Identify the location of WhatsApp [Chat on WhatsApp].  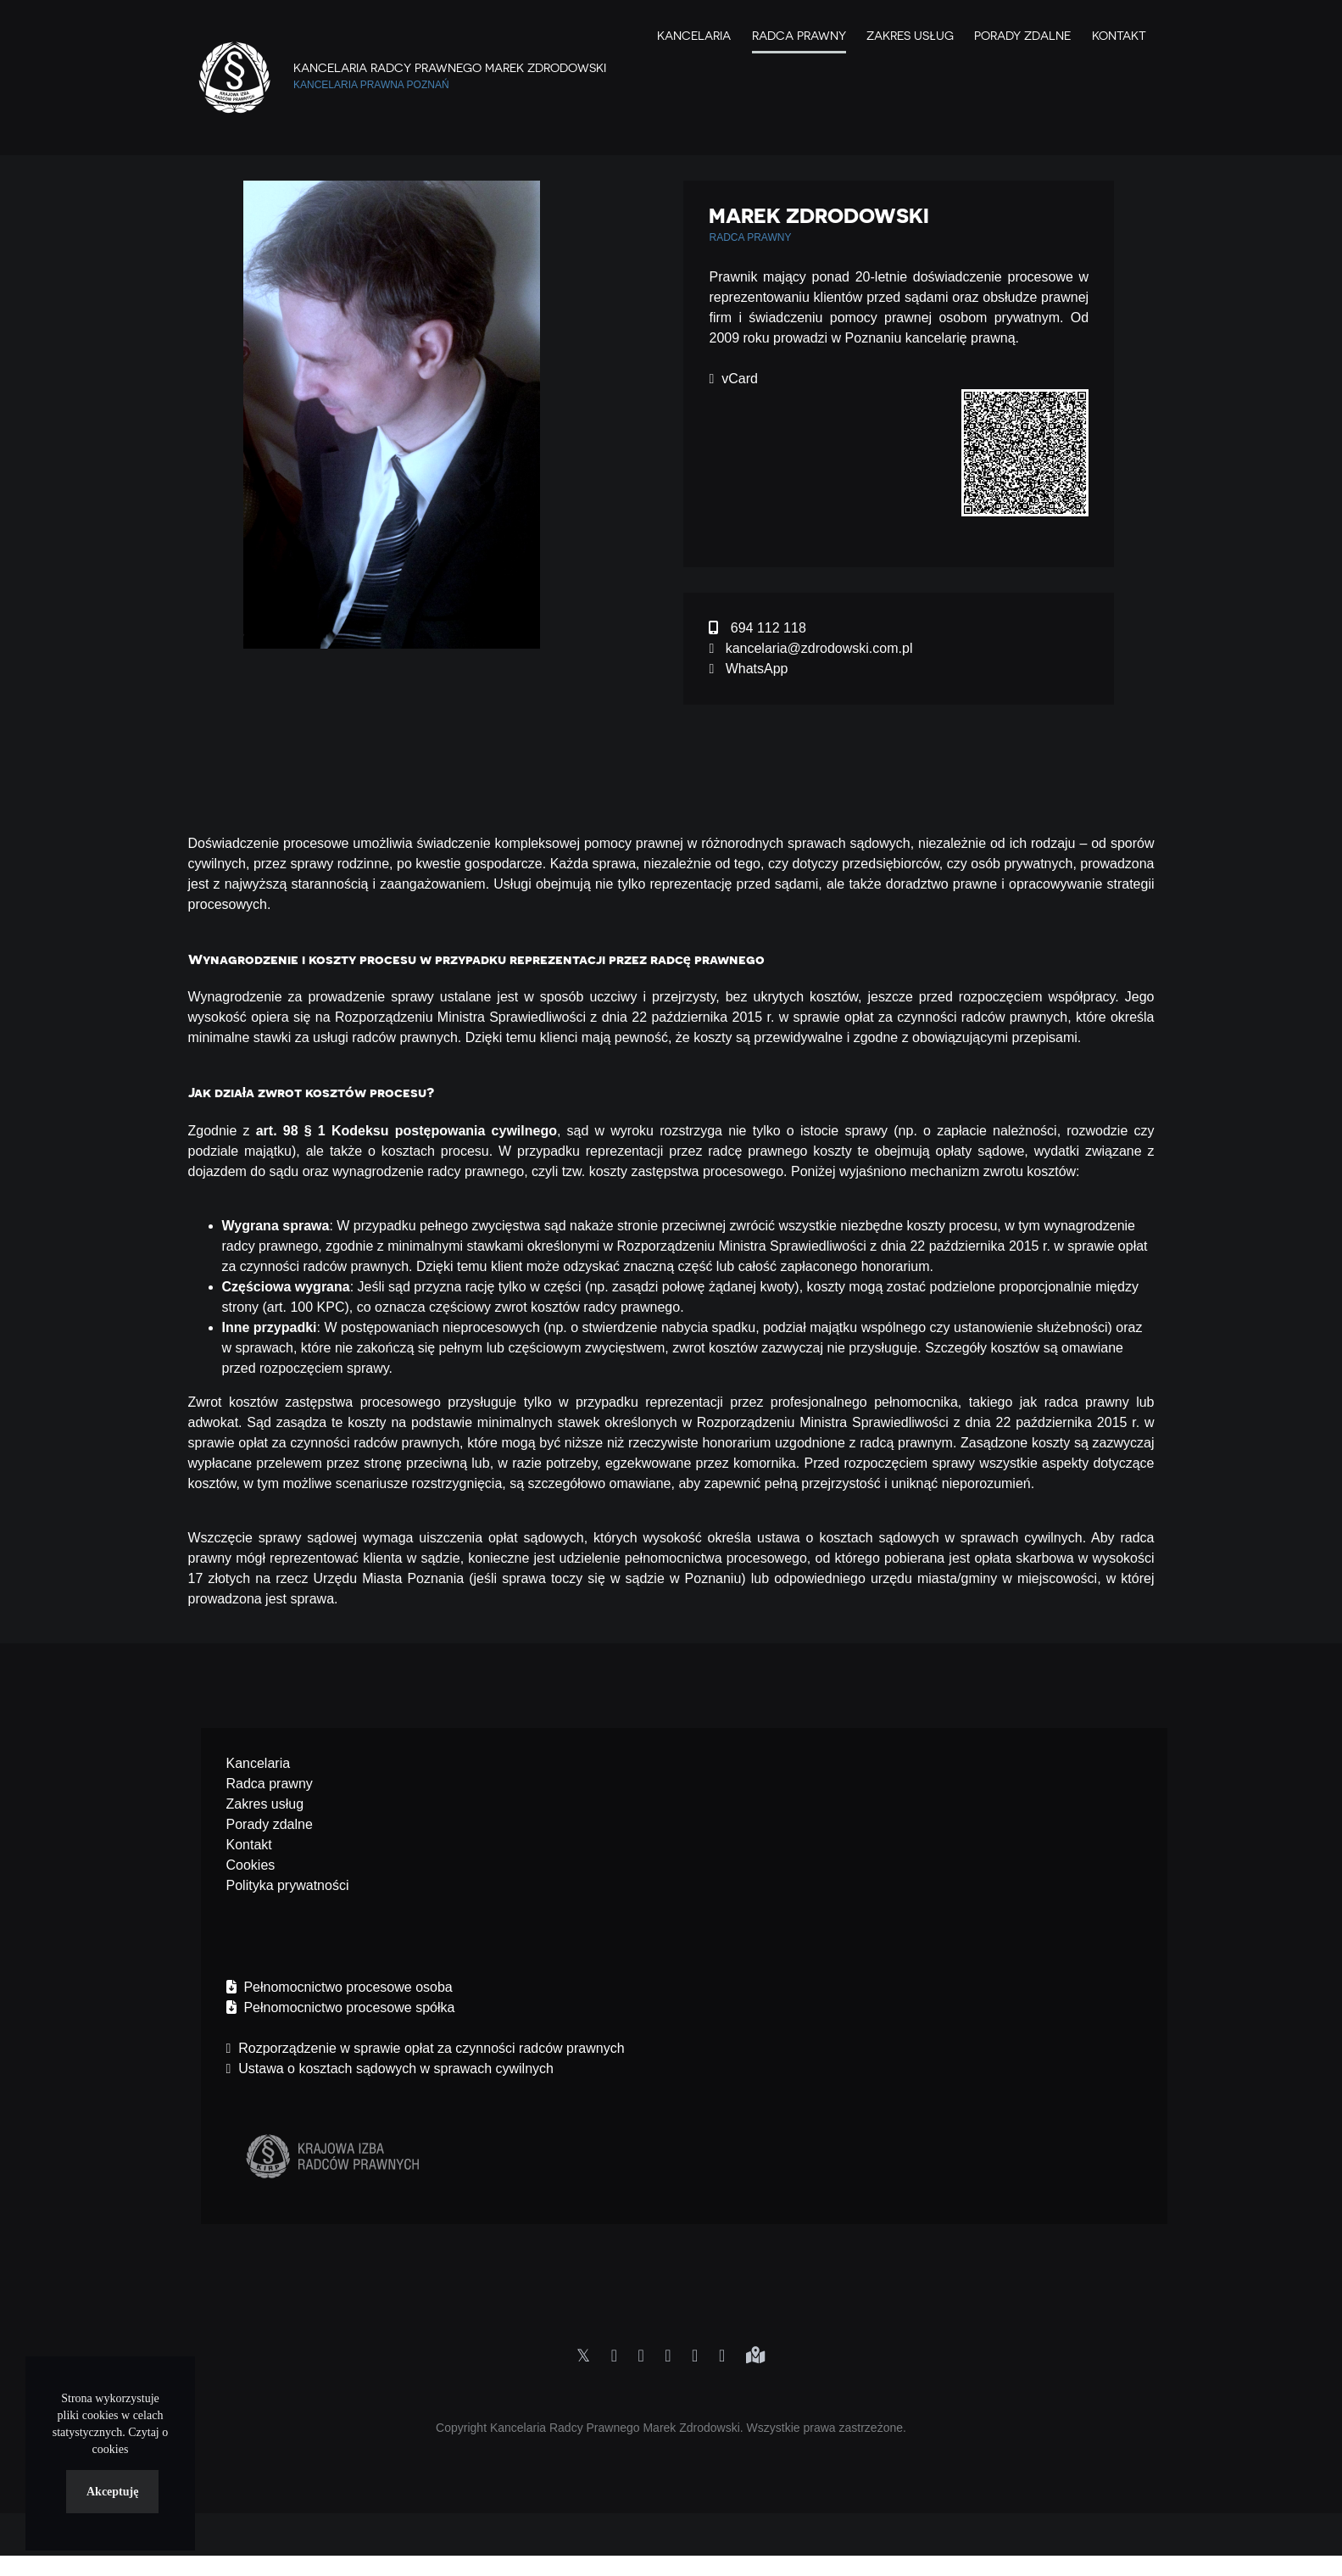
(748, 668).